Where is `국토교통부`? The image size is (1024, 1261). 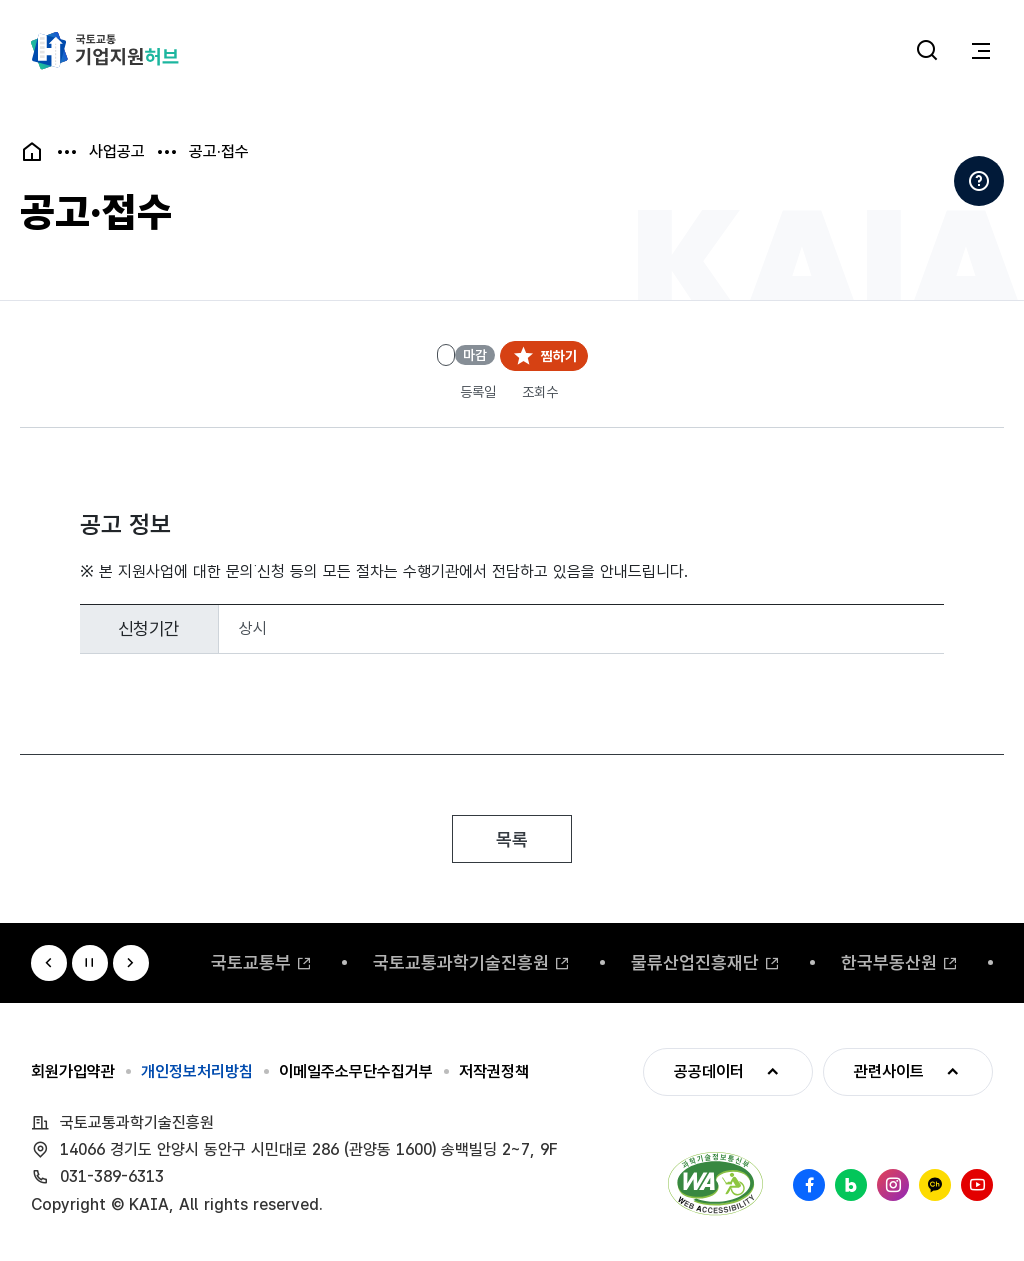
국토교통부 is located at coordinates (251, 962).